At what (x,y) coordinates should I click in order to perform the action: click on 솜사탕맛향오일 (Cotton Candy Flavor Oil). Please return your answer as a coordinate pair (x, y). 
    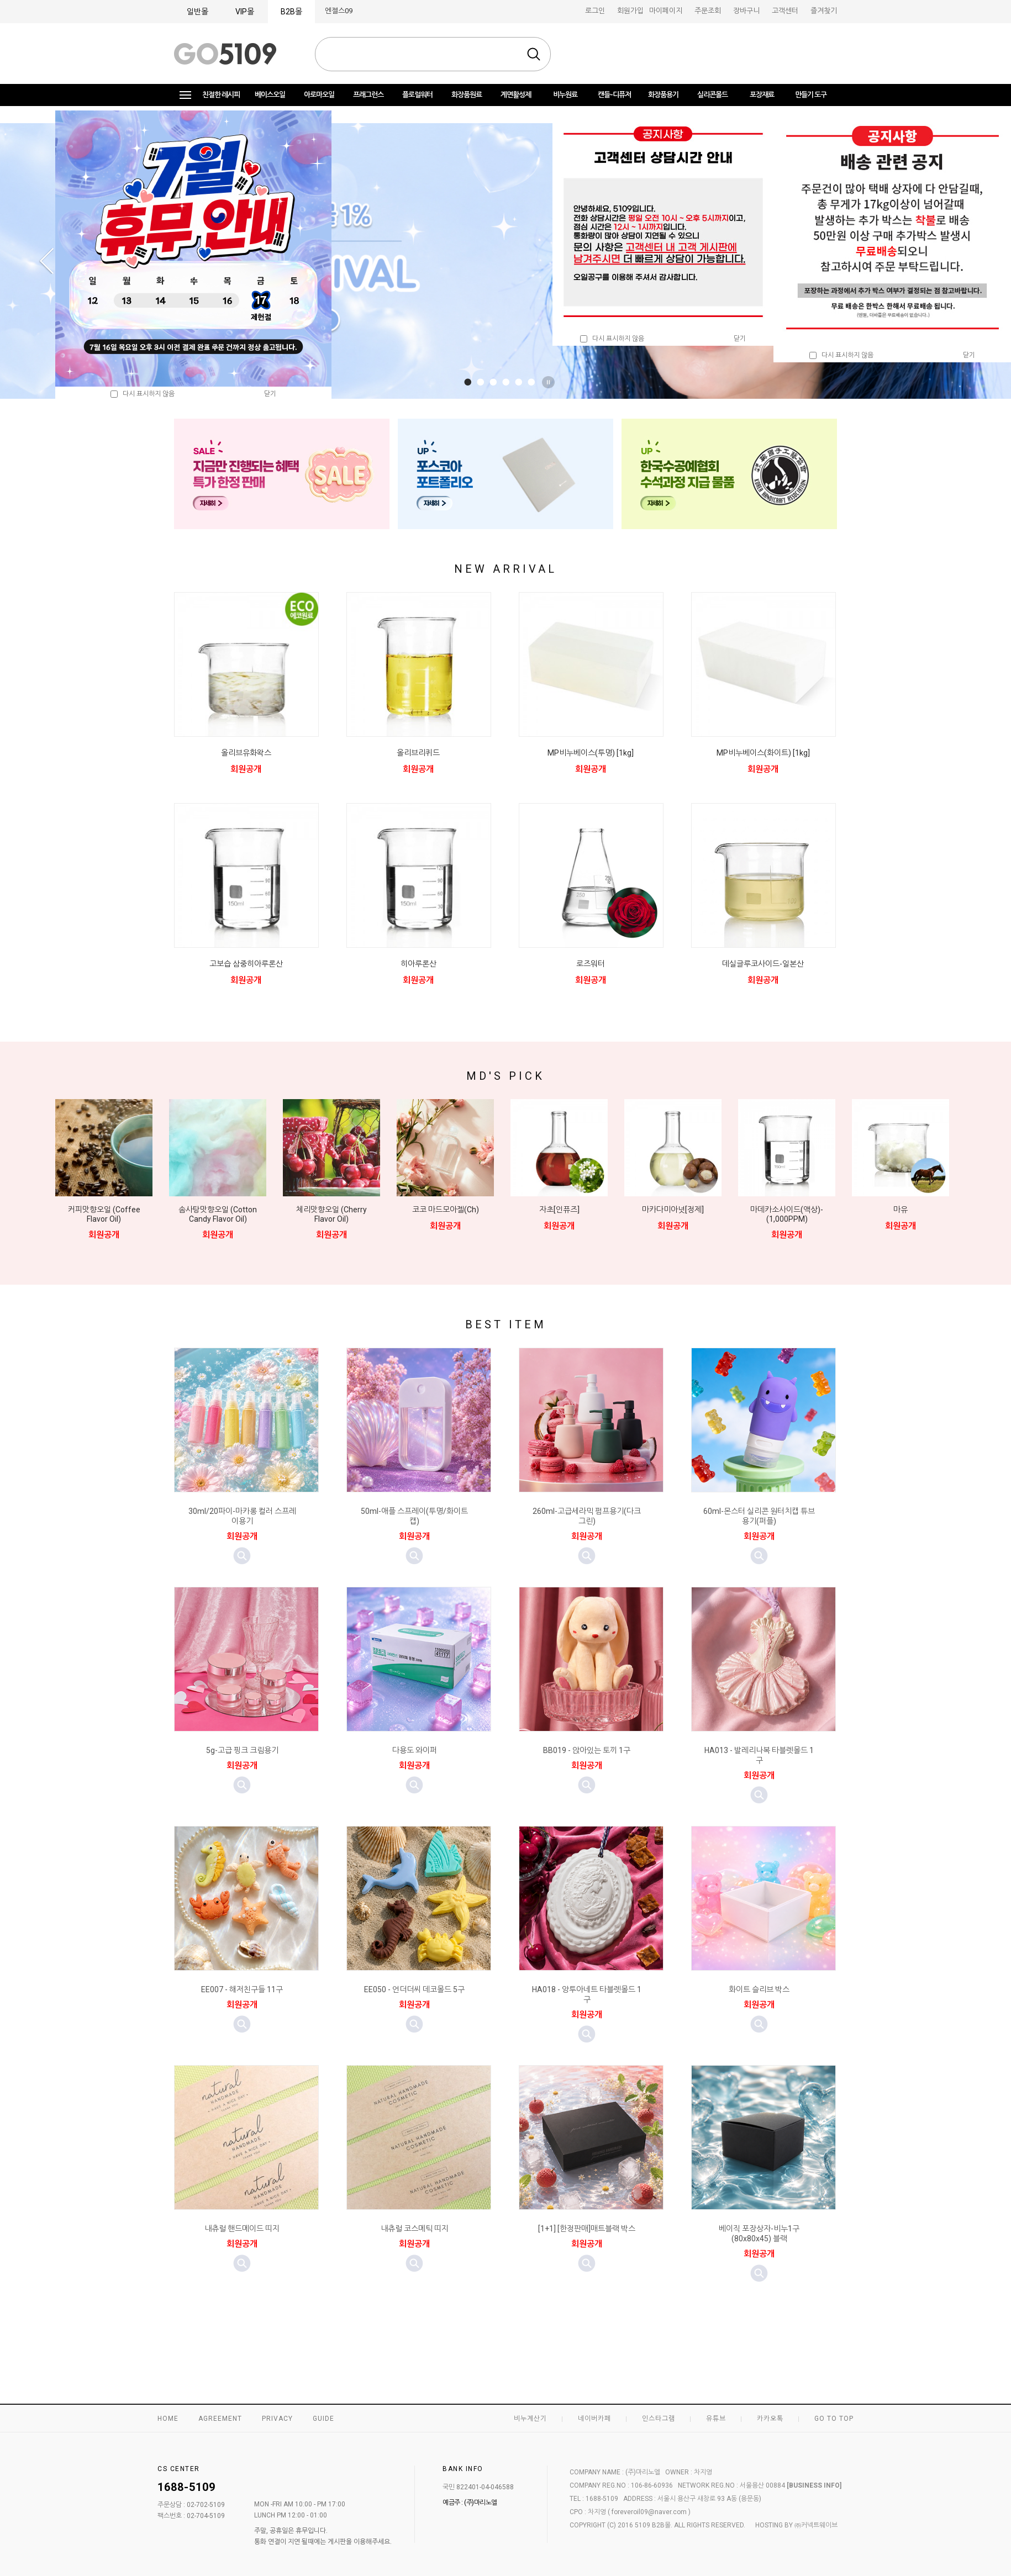
    Looking at the image, I should click on (217, 1214).